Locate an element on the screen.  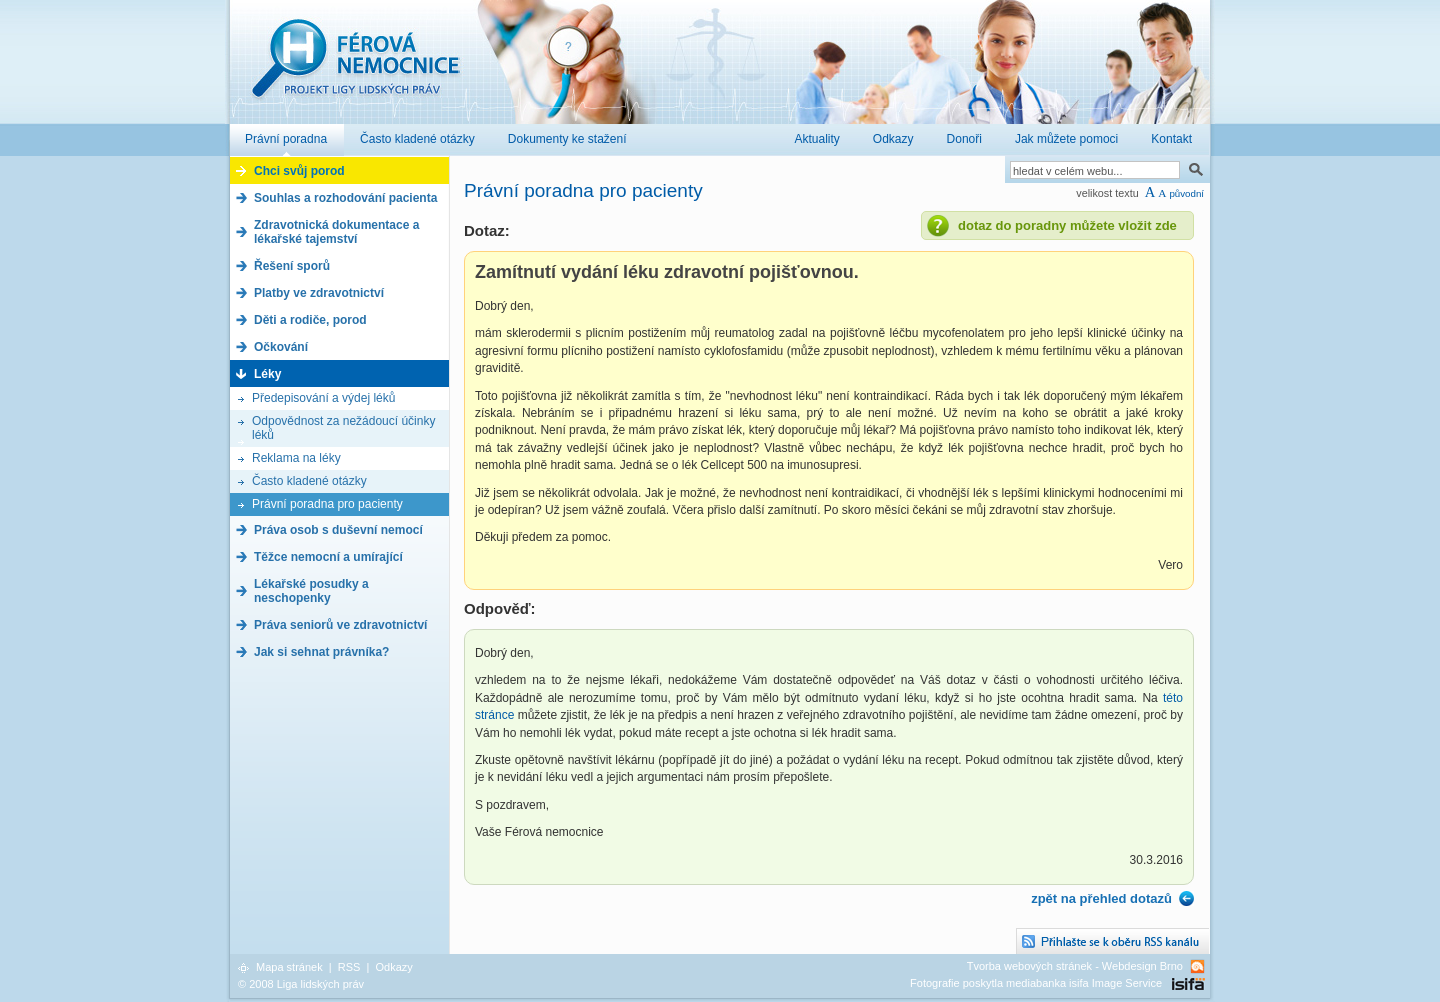
Odkazy is located at coordinates (393, 967).